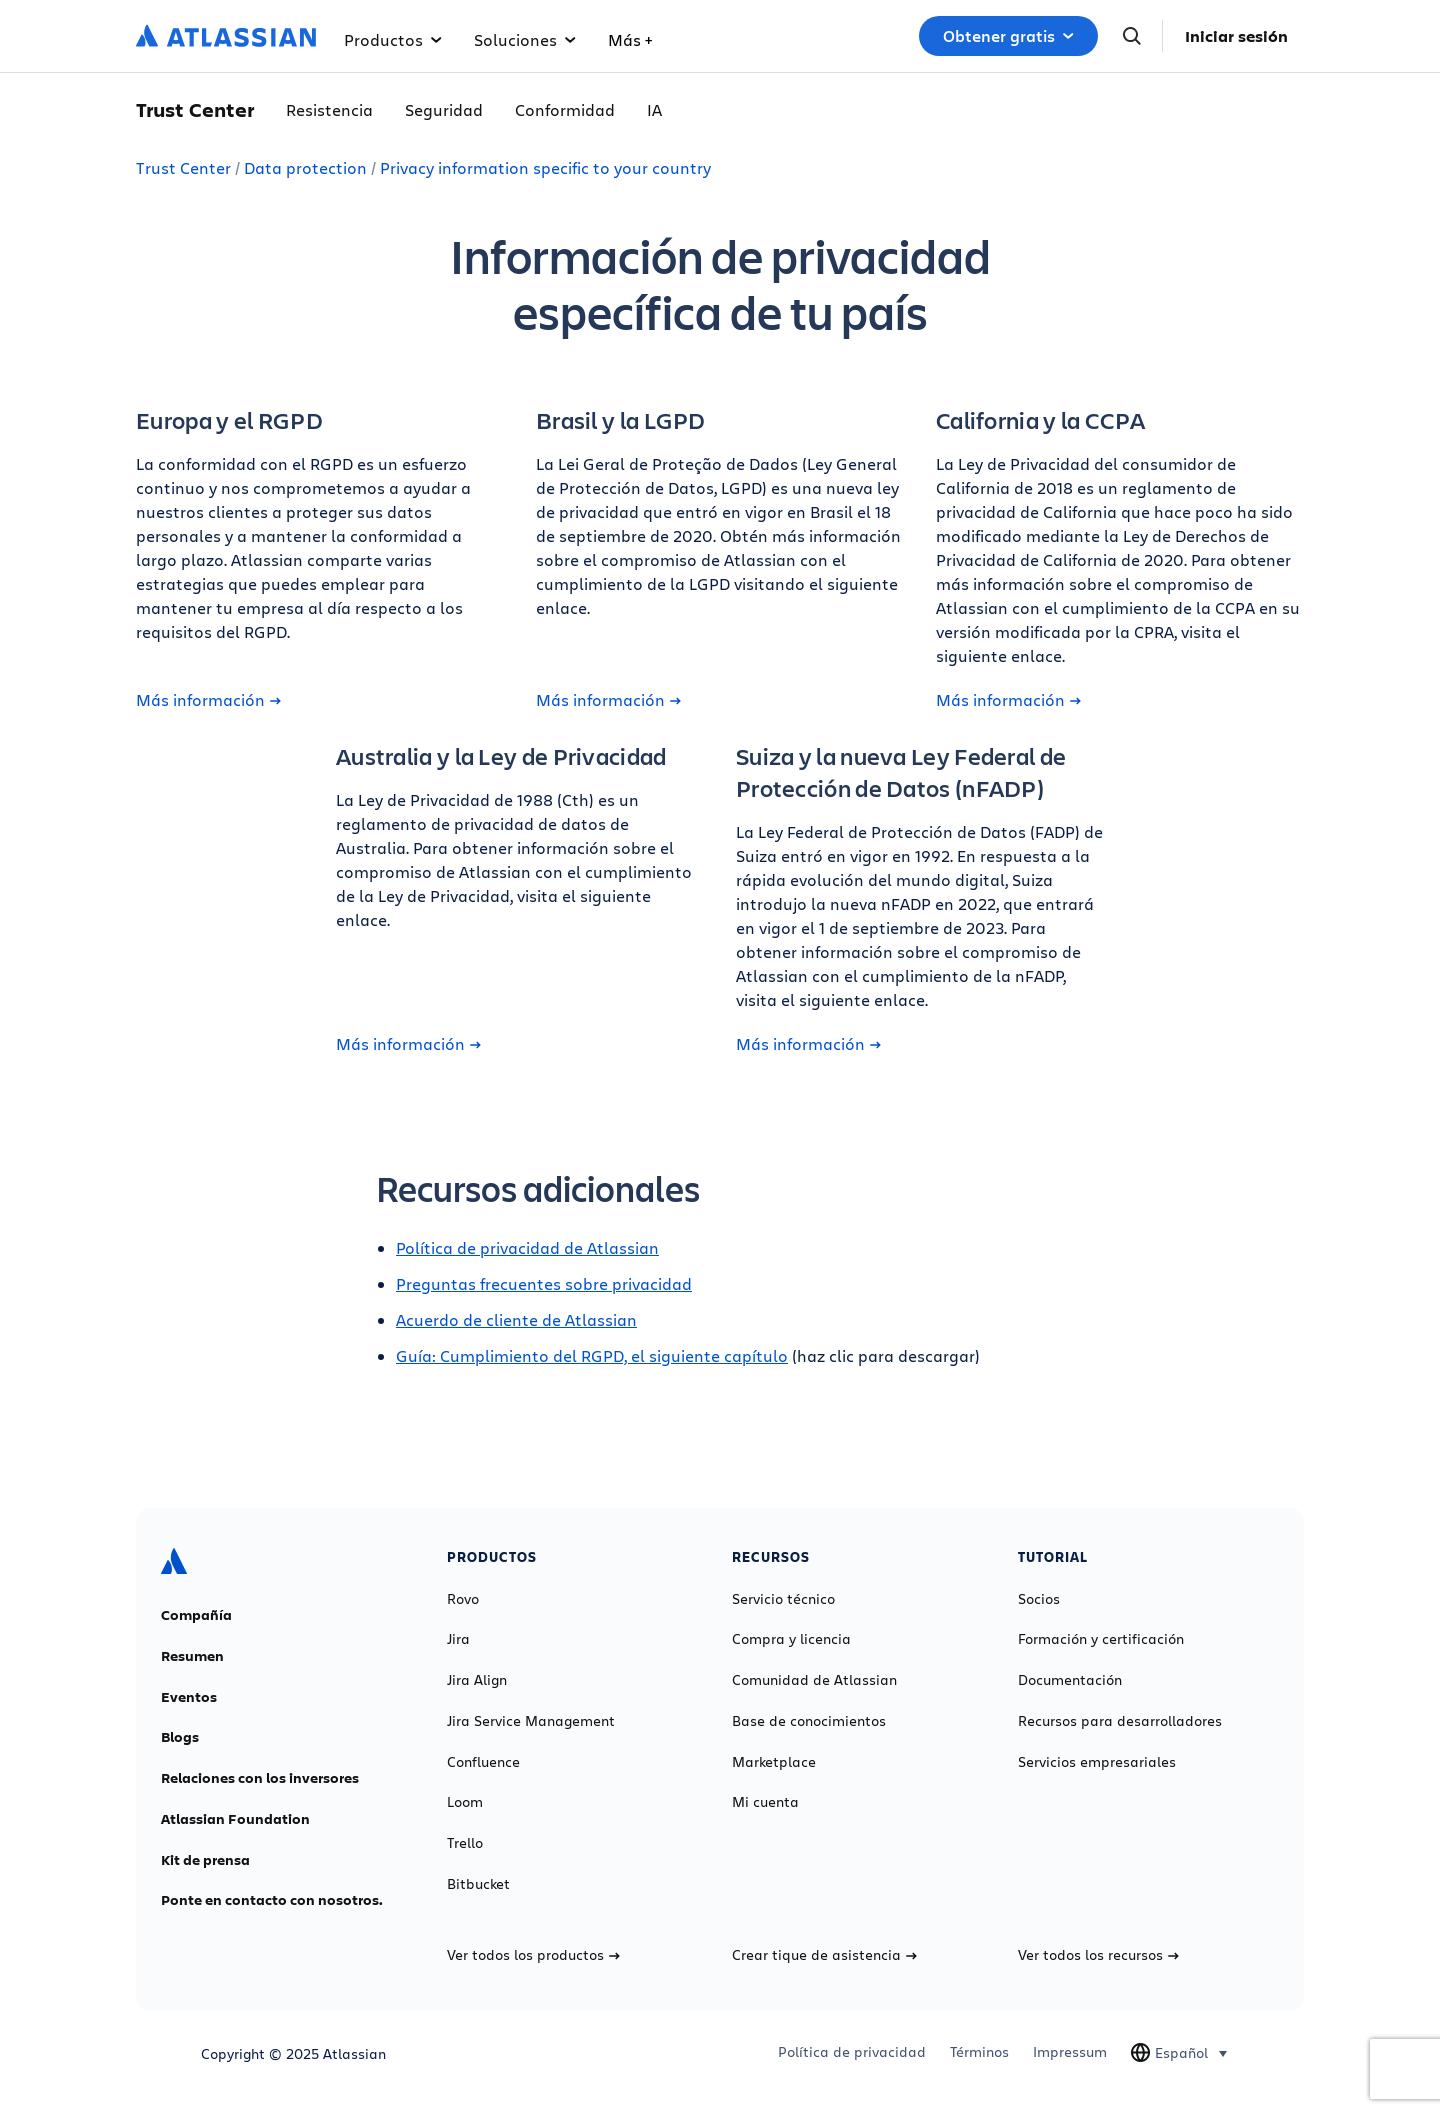  I want to click on Jira Service Management, so click(531, 1721).